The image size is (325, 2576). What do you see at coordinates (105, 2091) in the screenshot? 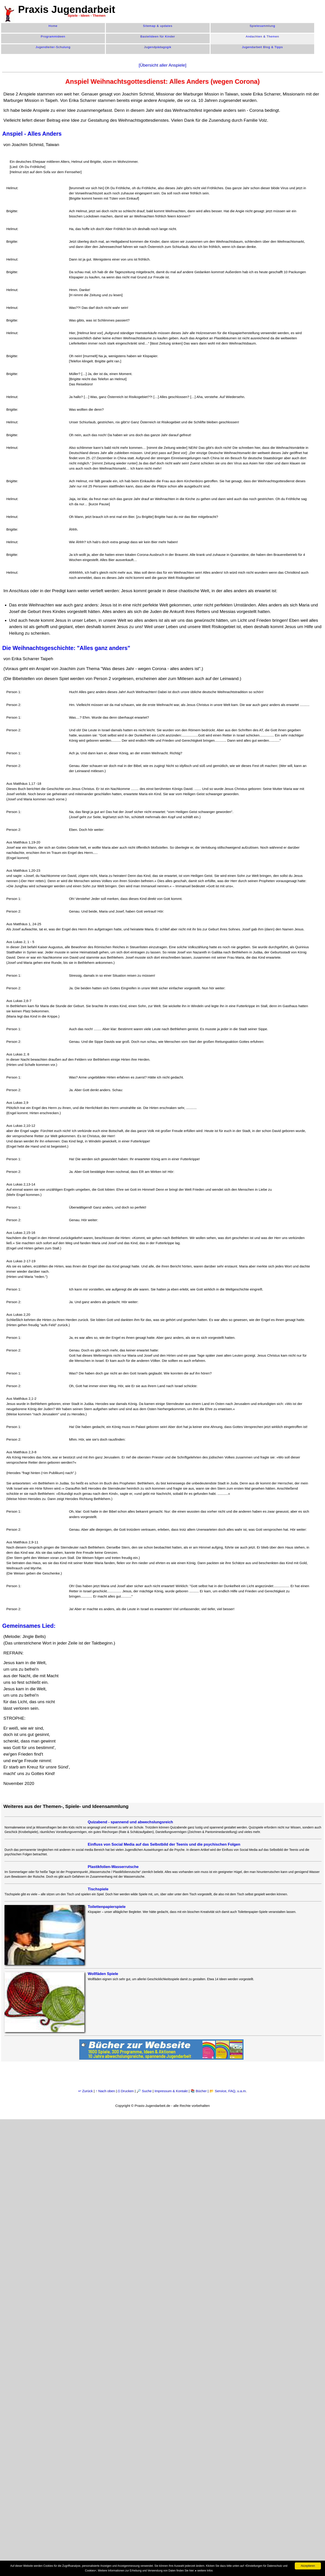
I see `↑ Nach oben` at bounding box center [105, 2091].